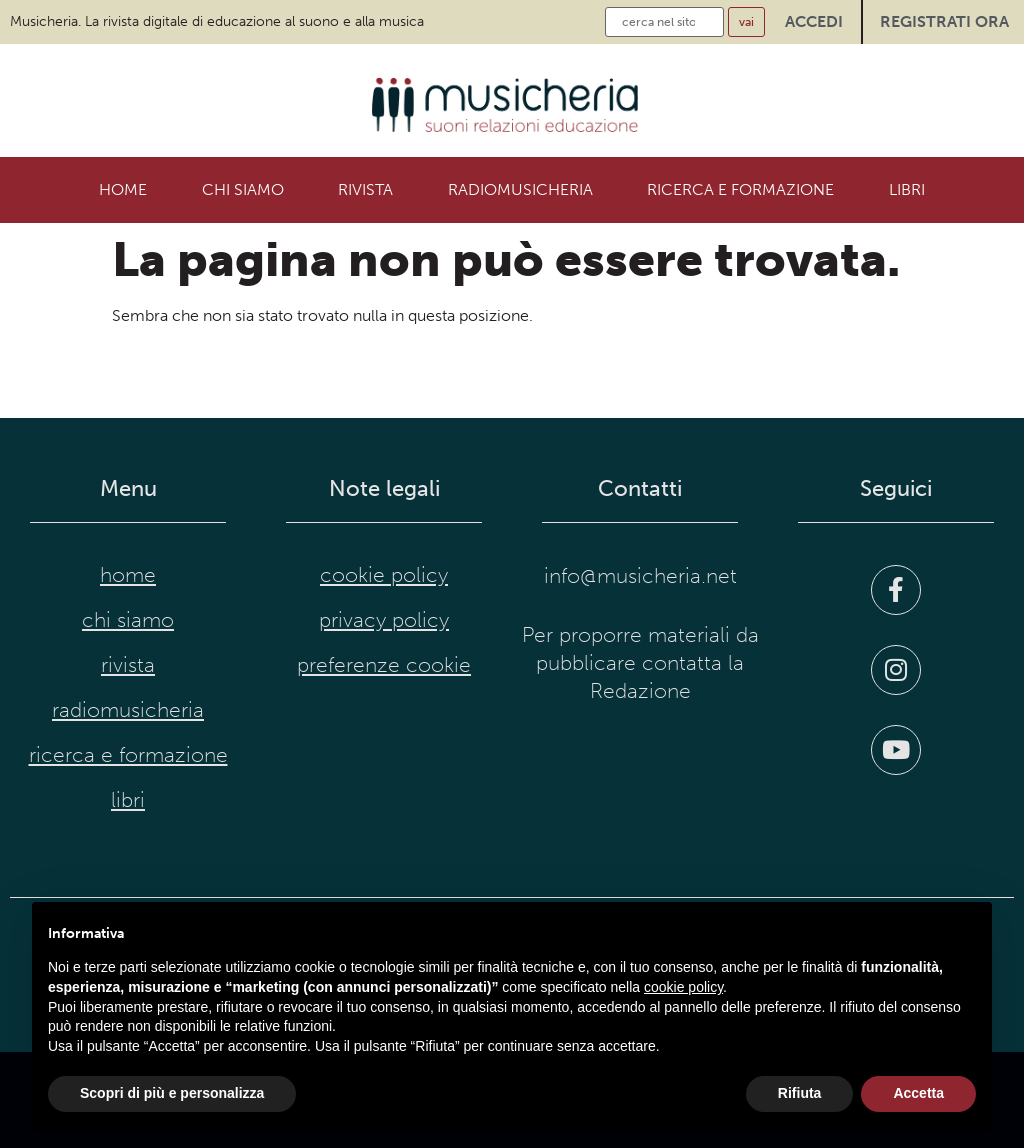  What do you see at coordinates (172, 1093) in the screenshot?
I see `Scopri di più e personalizza [button]` at bounding box center [172, 1093].